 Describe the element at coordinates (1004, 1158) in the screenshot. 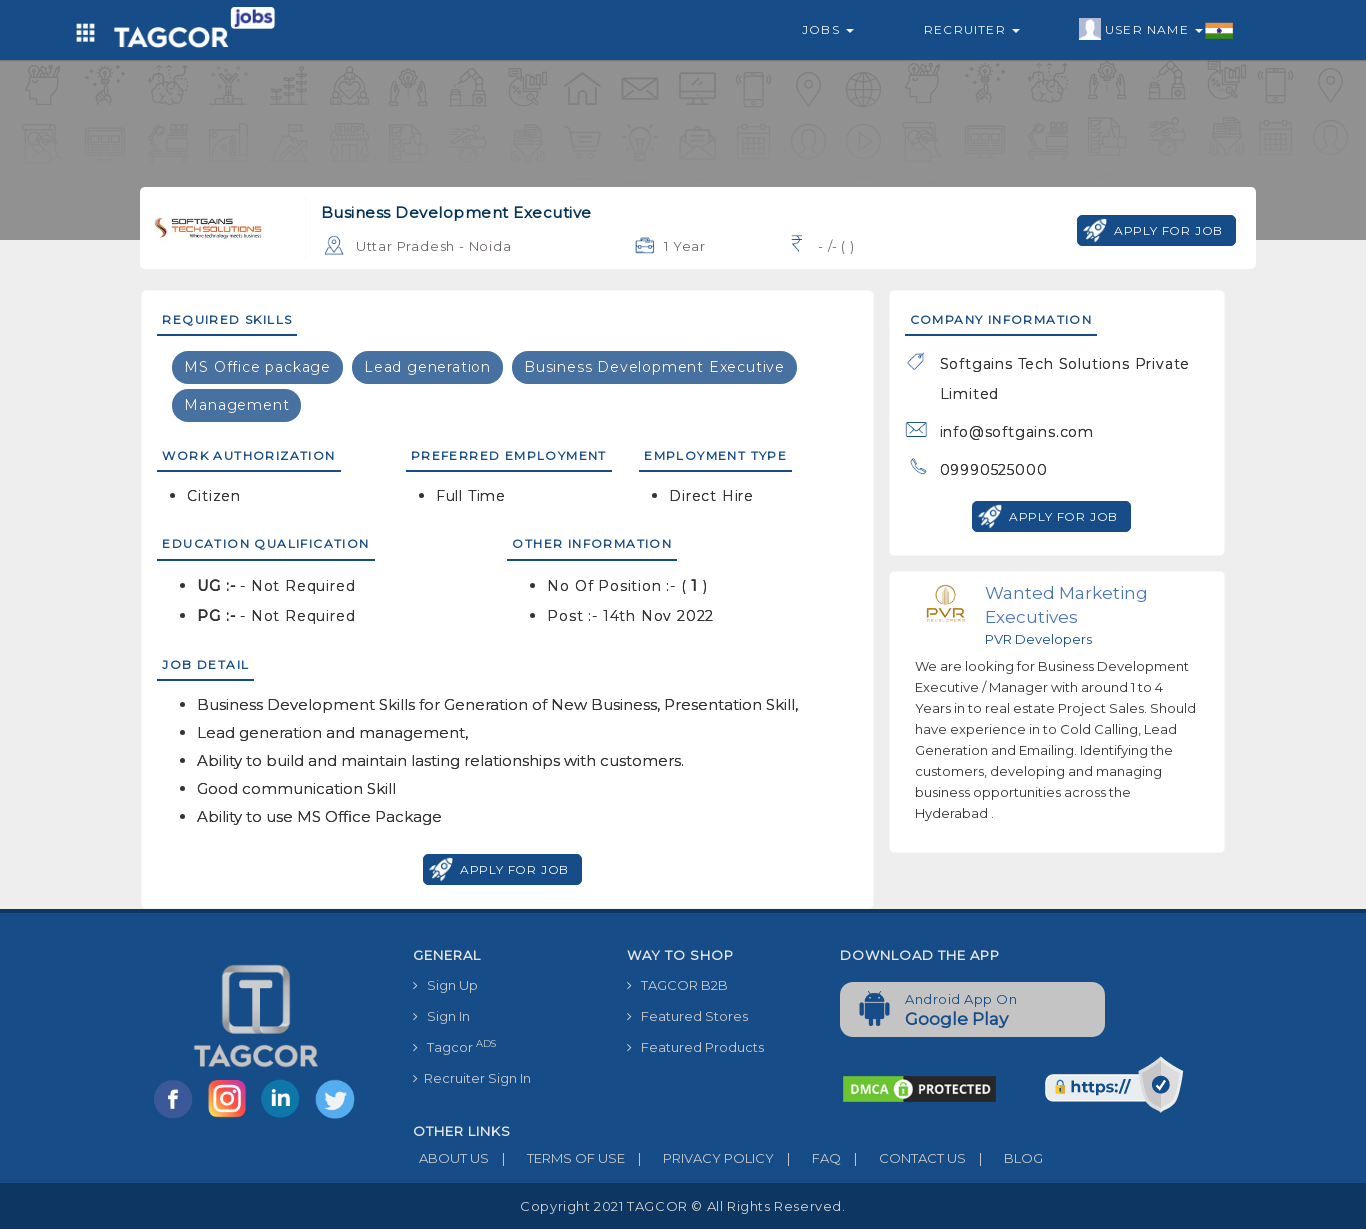

I see `BLOG` at that location.